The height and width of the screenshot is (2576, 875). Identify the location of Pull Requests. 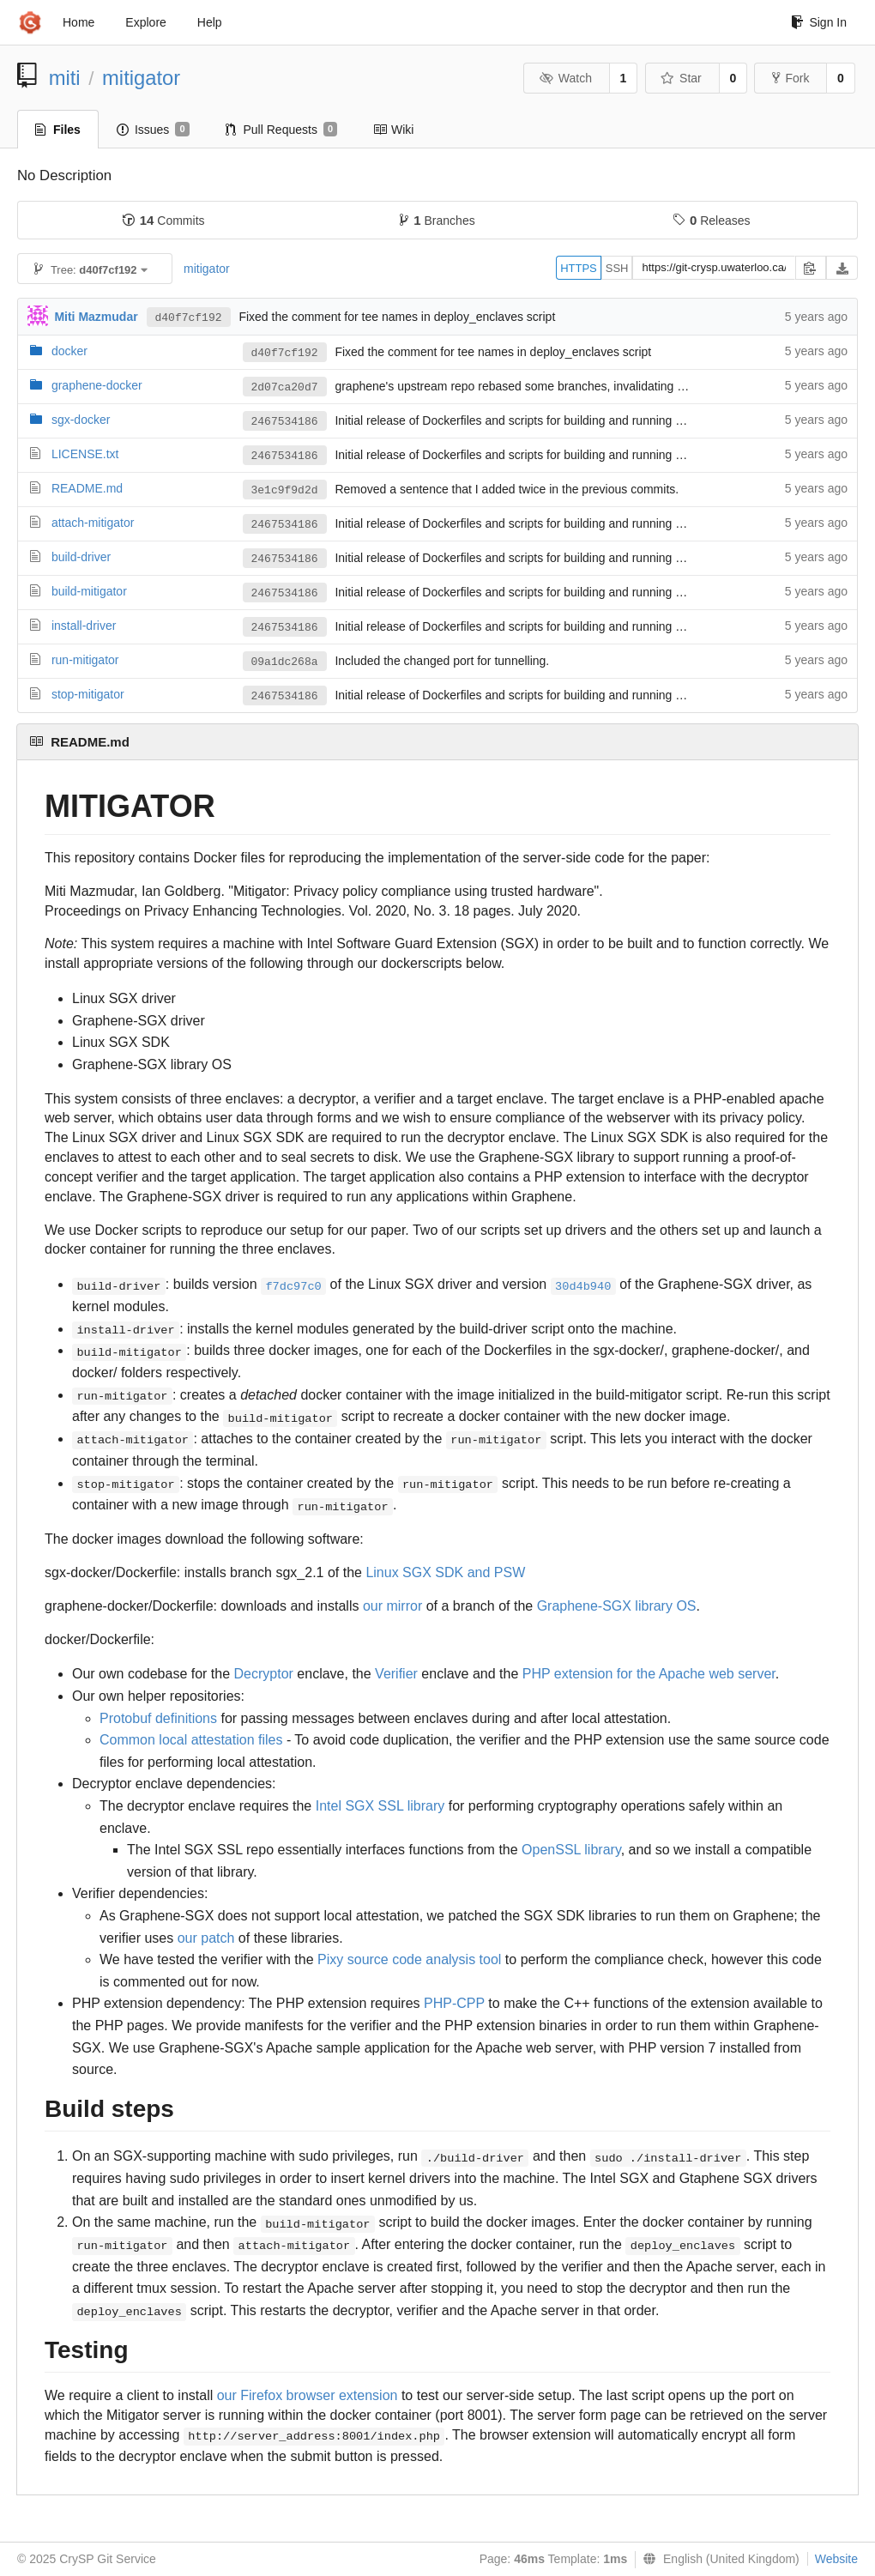
(282, 129).